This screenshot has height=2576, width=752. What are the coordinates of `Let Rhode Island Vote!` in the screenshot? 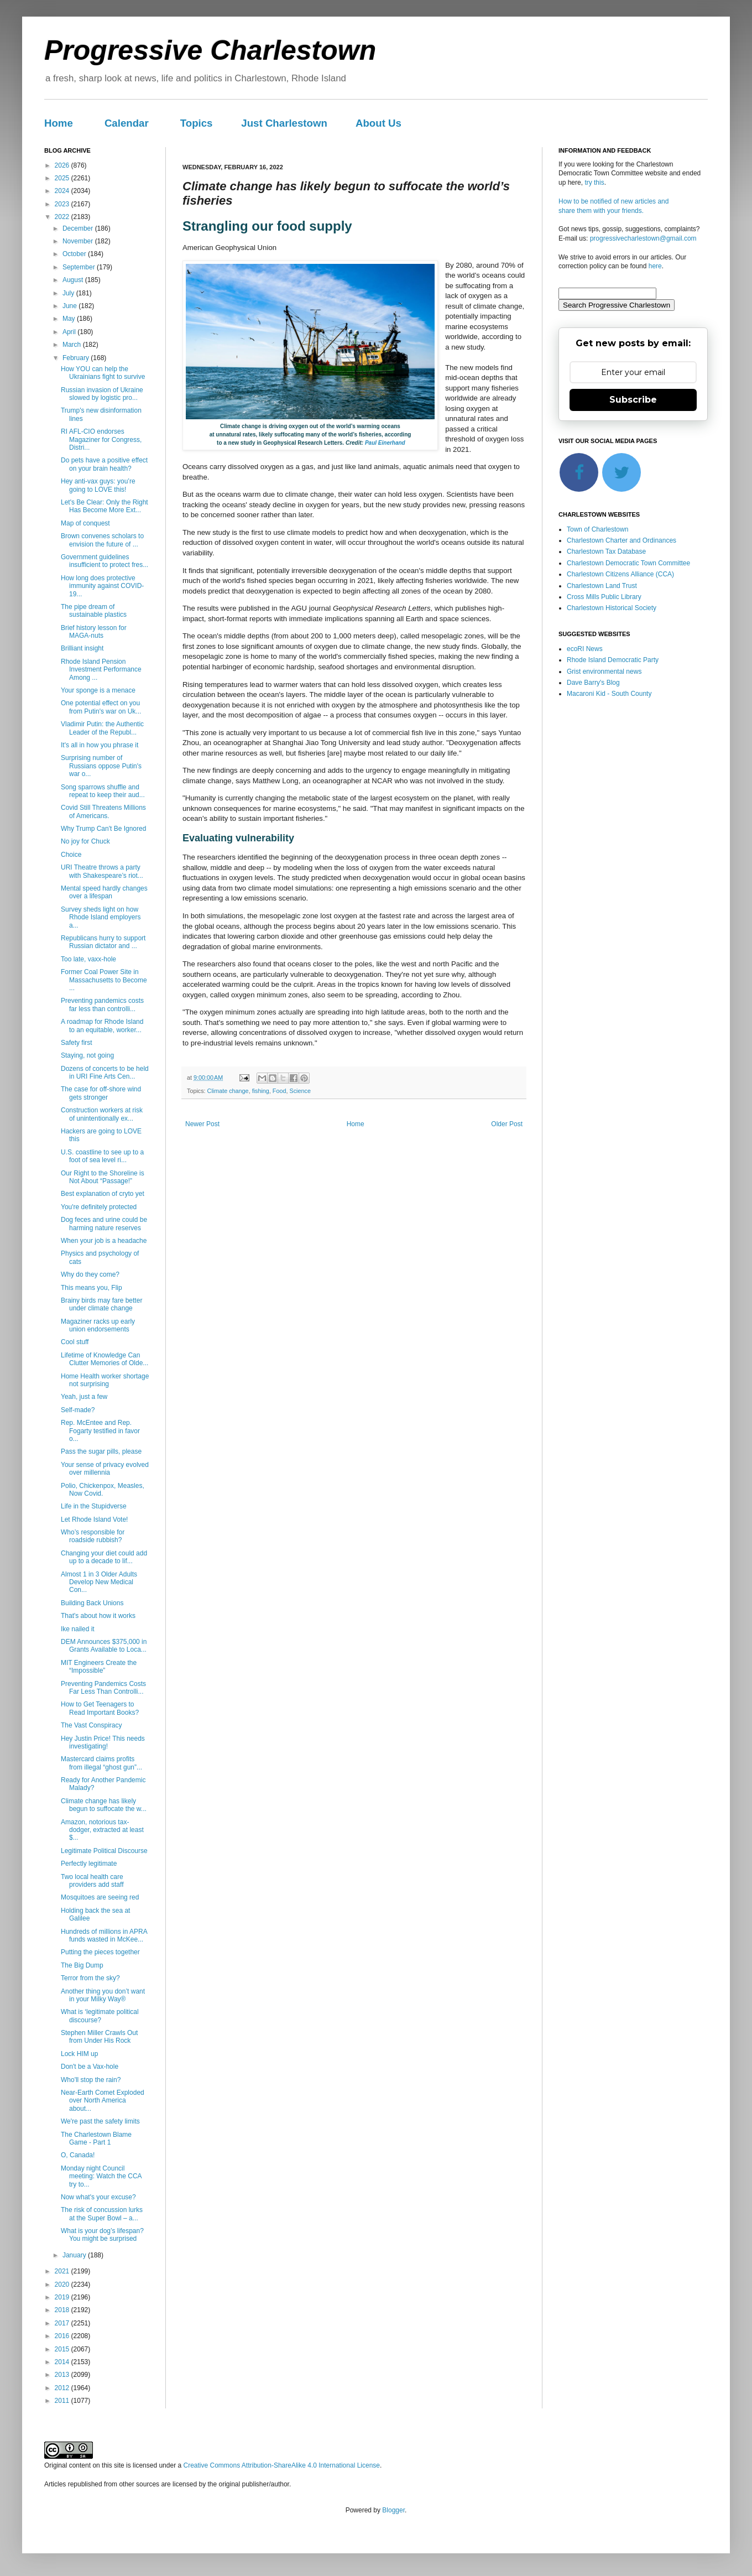 It's located at (94, 1519).